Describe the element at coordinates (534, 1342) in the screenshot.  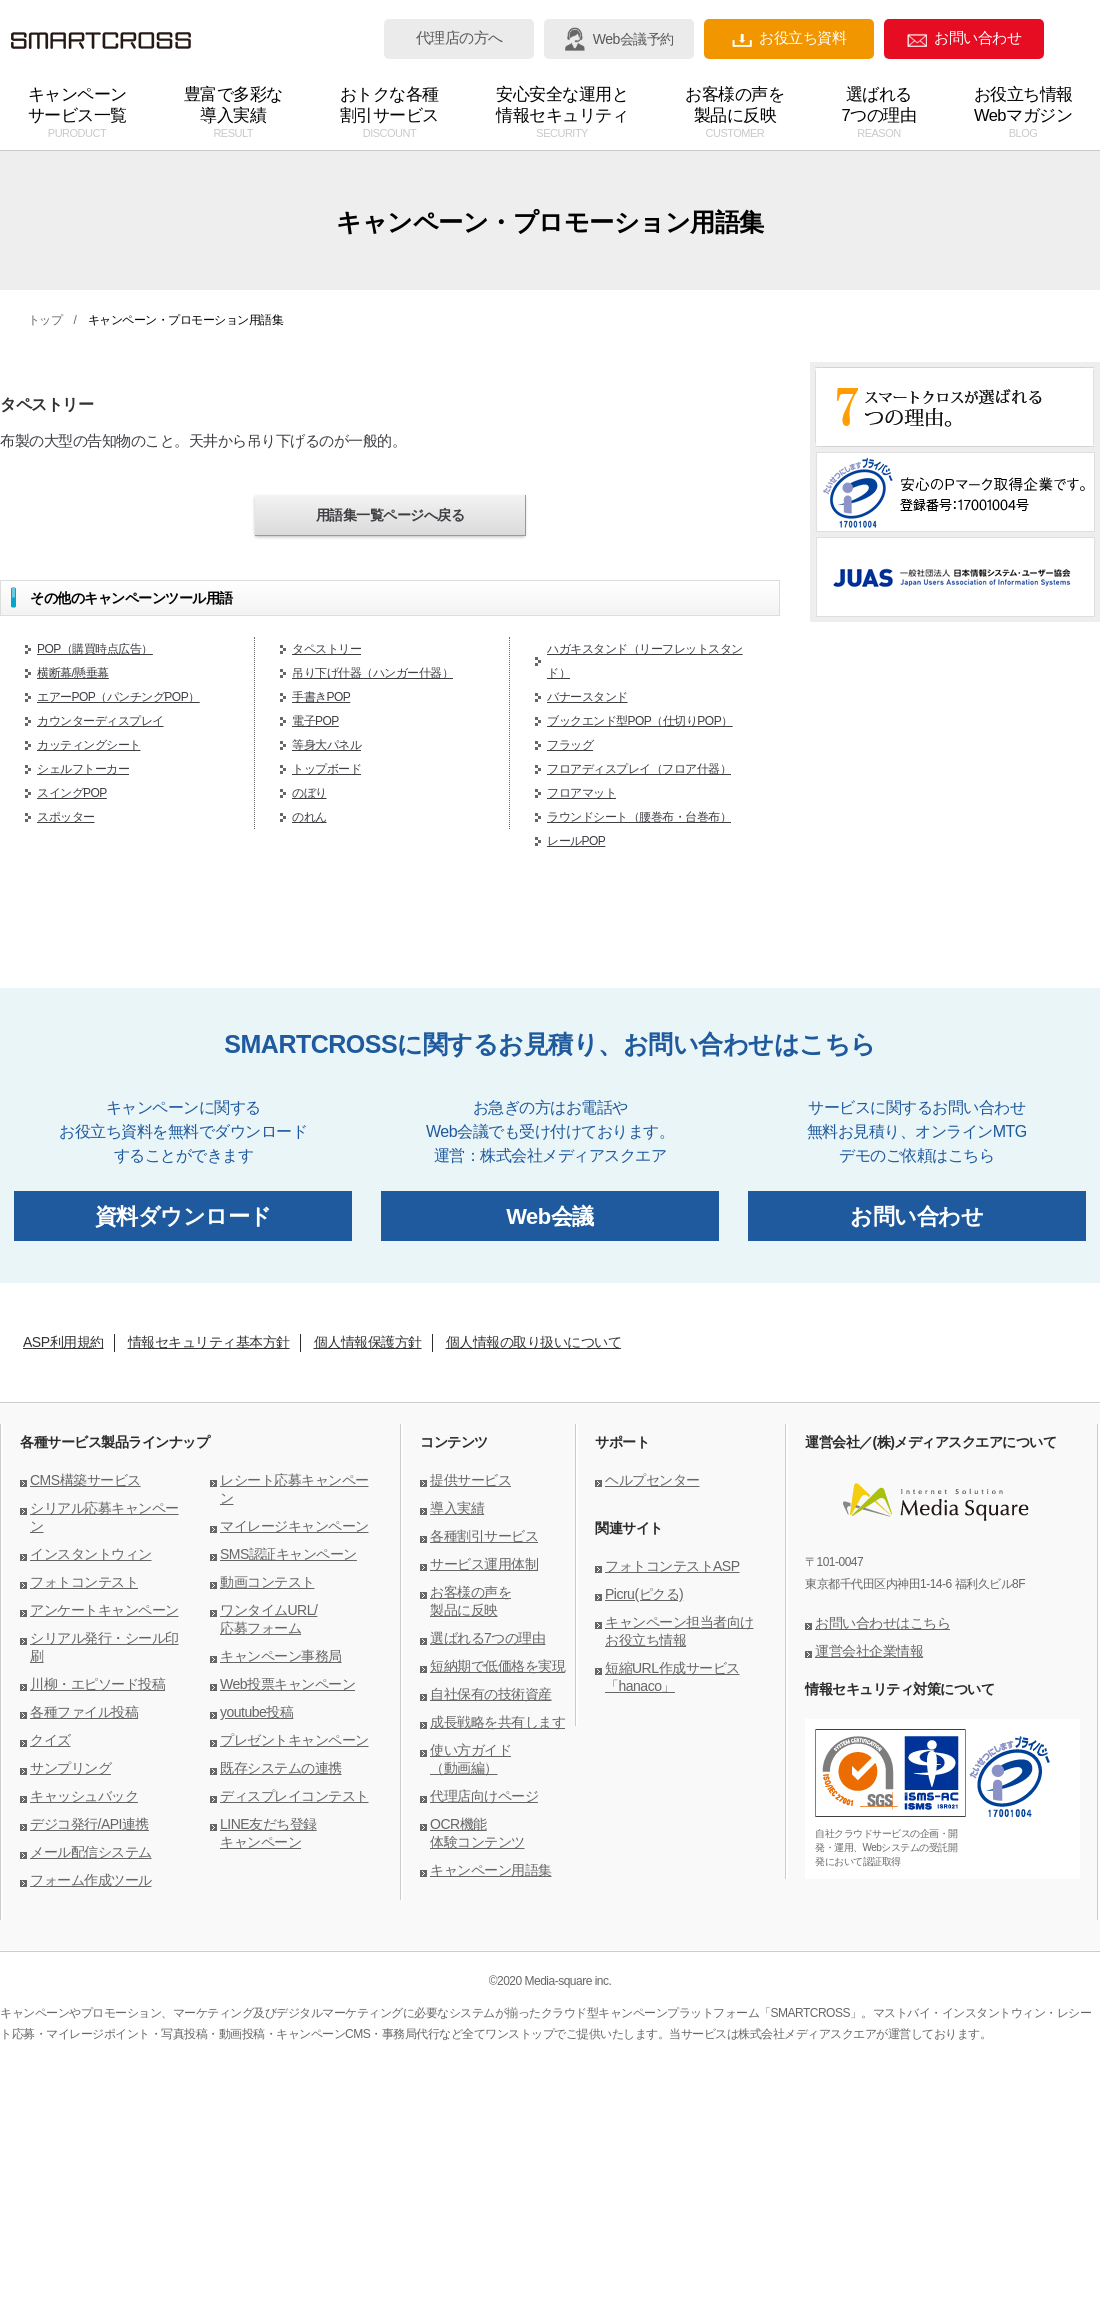
I see `個人情報の取り扱いについて` at that location.